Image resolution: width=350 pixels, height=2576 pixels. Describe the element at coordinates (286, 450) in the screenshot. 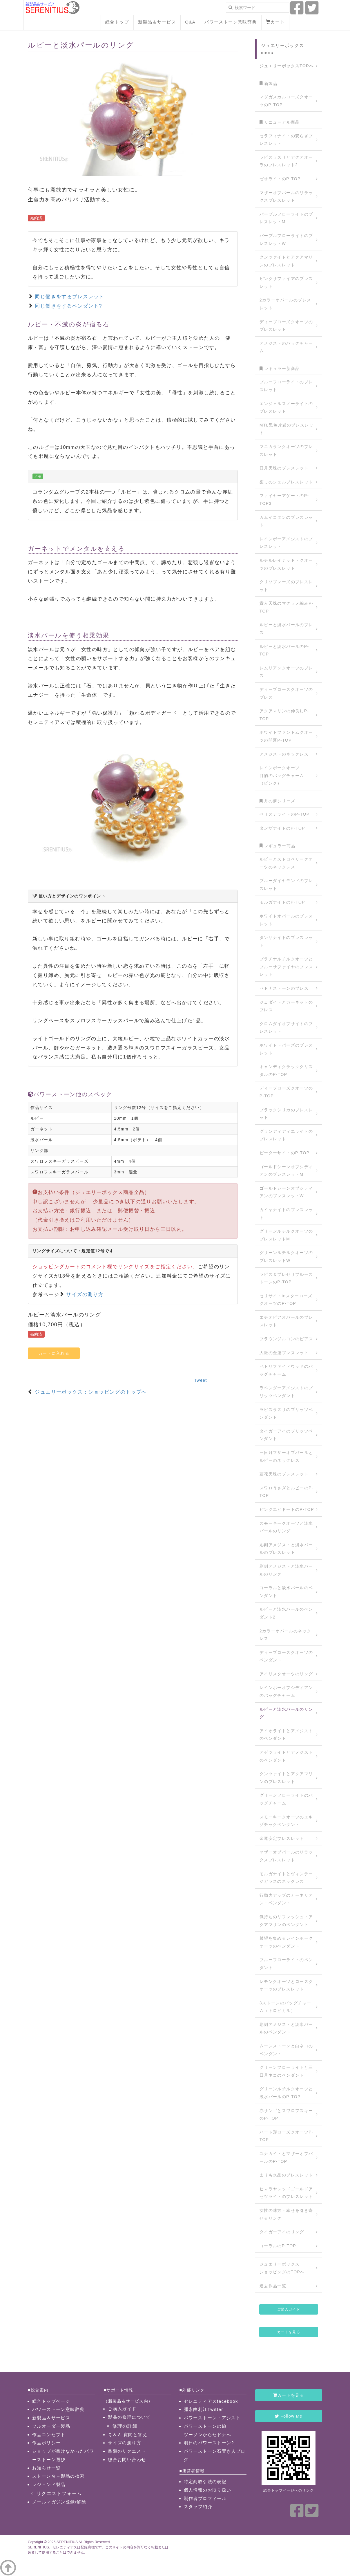

I see `マニカランクオーツのブレスレット` at that location.